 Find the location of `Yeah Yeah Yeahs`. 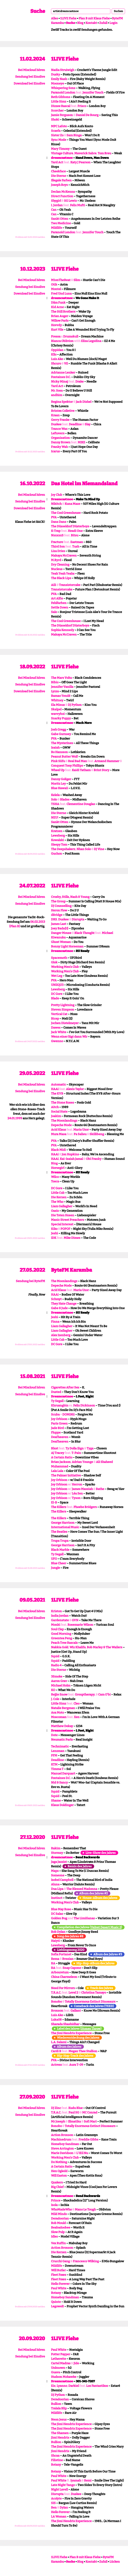

Yeah Yeah Yeahs is located at coordinates (62, 573).